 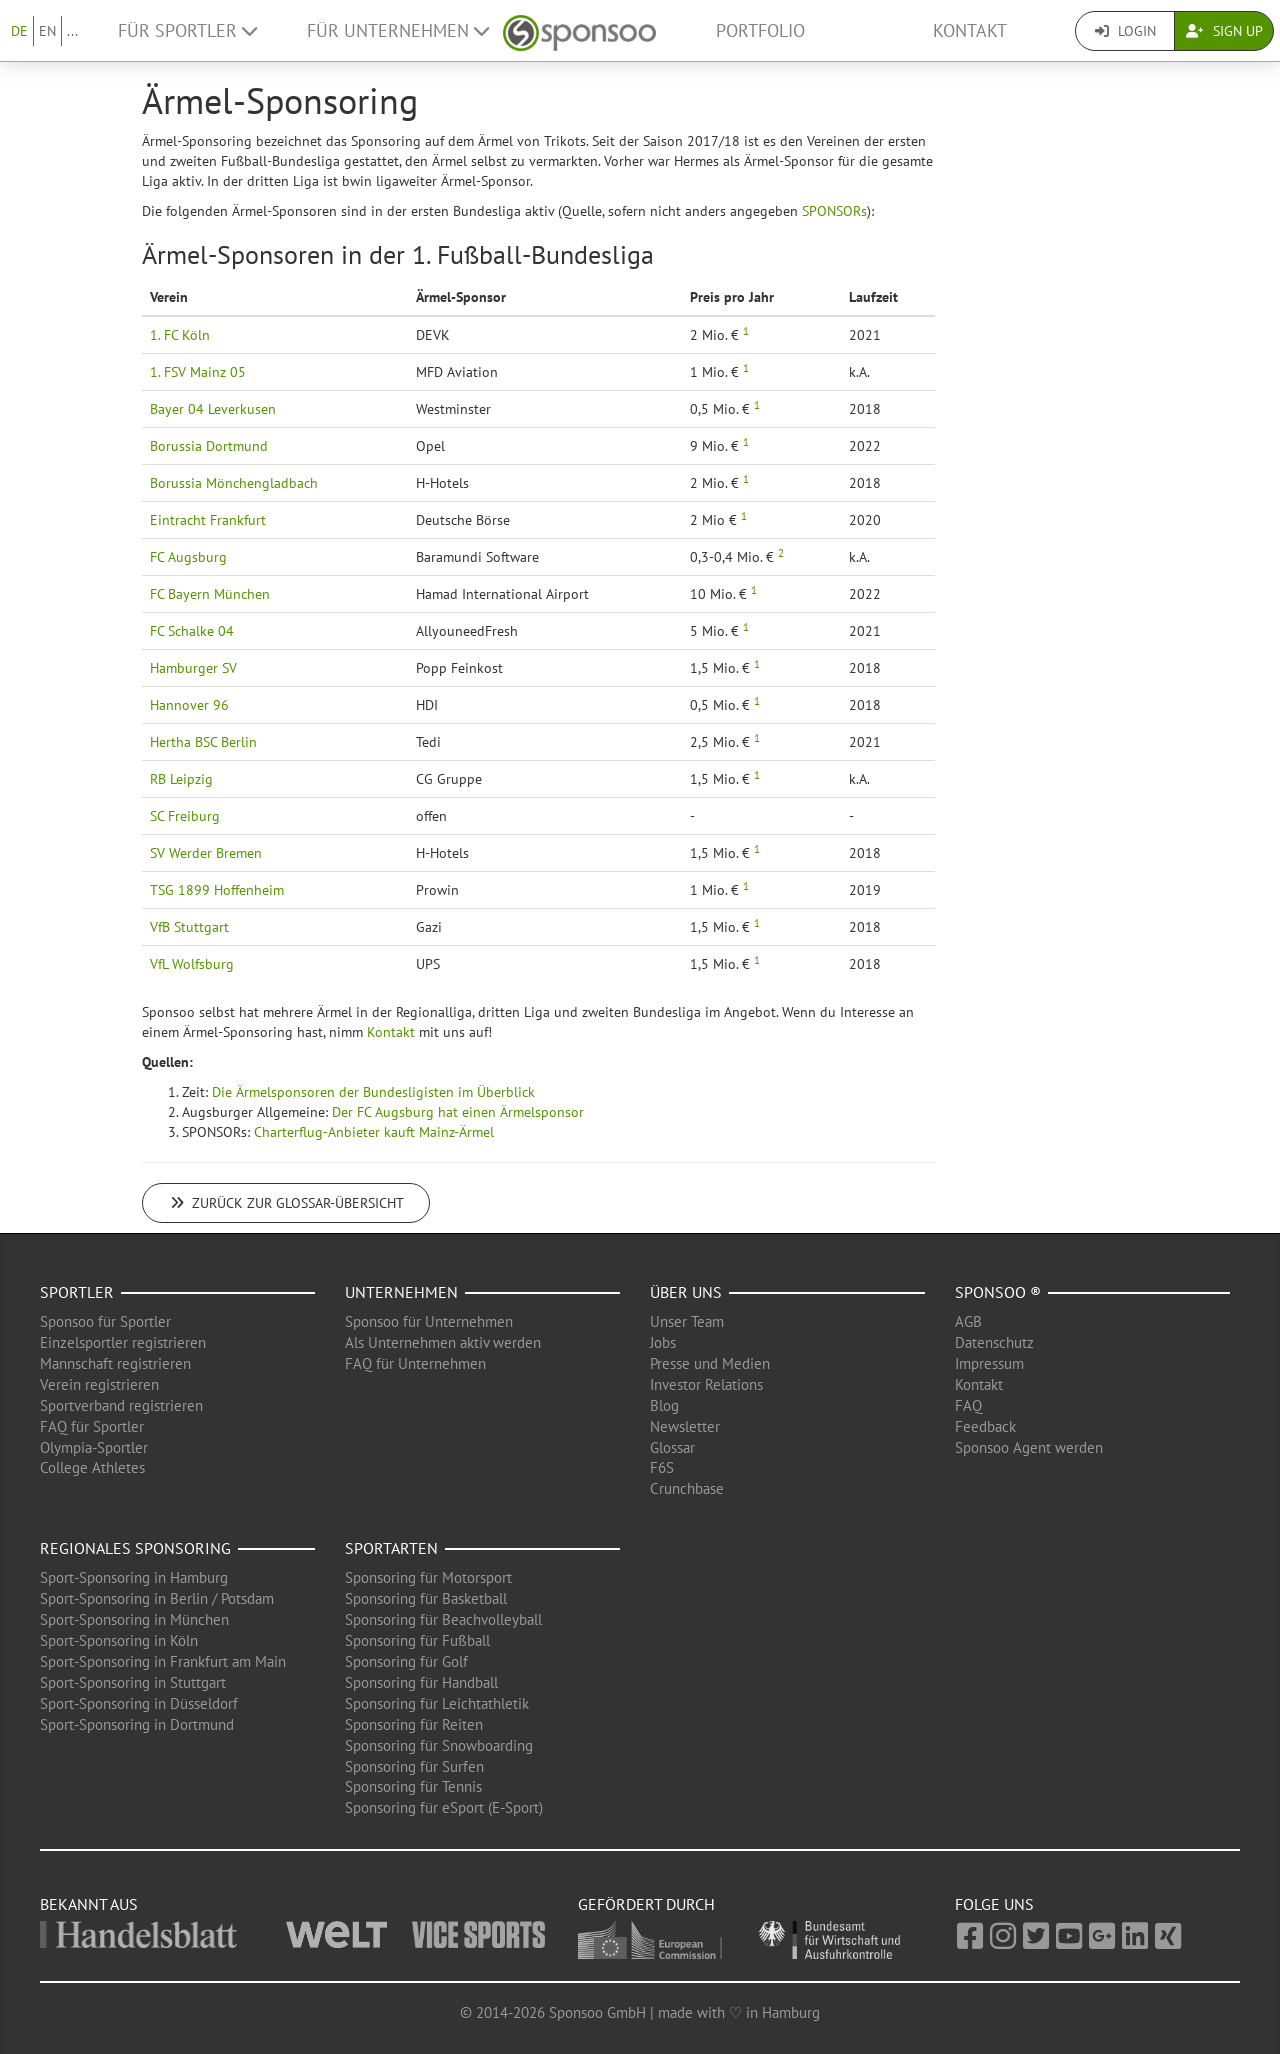 What do you see at coordinates (134, 1619) in the screenshot?
I see `Sport-Sponsoring in München` at bounding box center [134, 1619].